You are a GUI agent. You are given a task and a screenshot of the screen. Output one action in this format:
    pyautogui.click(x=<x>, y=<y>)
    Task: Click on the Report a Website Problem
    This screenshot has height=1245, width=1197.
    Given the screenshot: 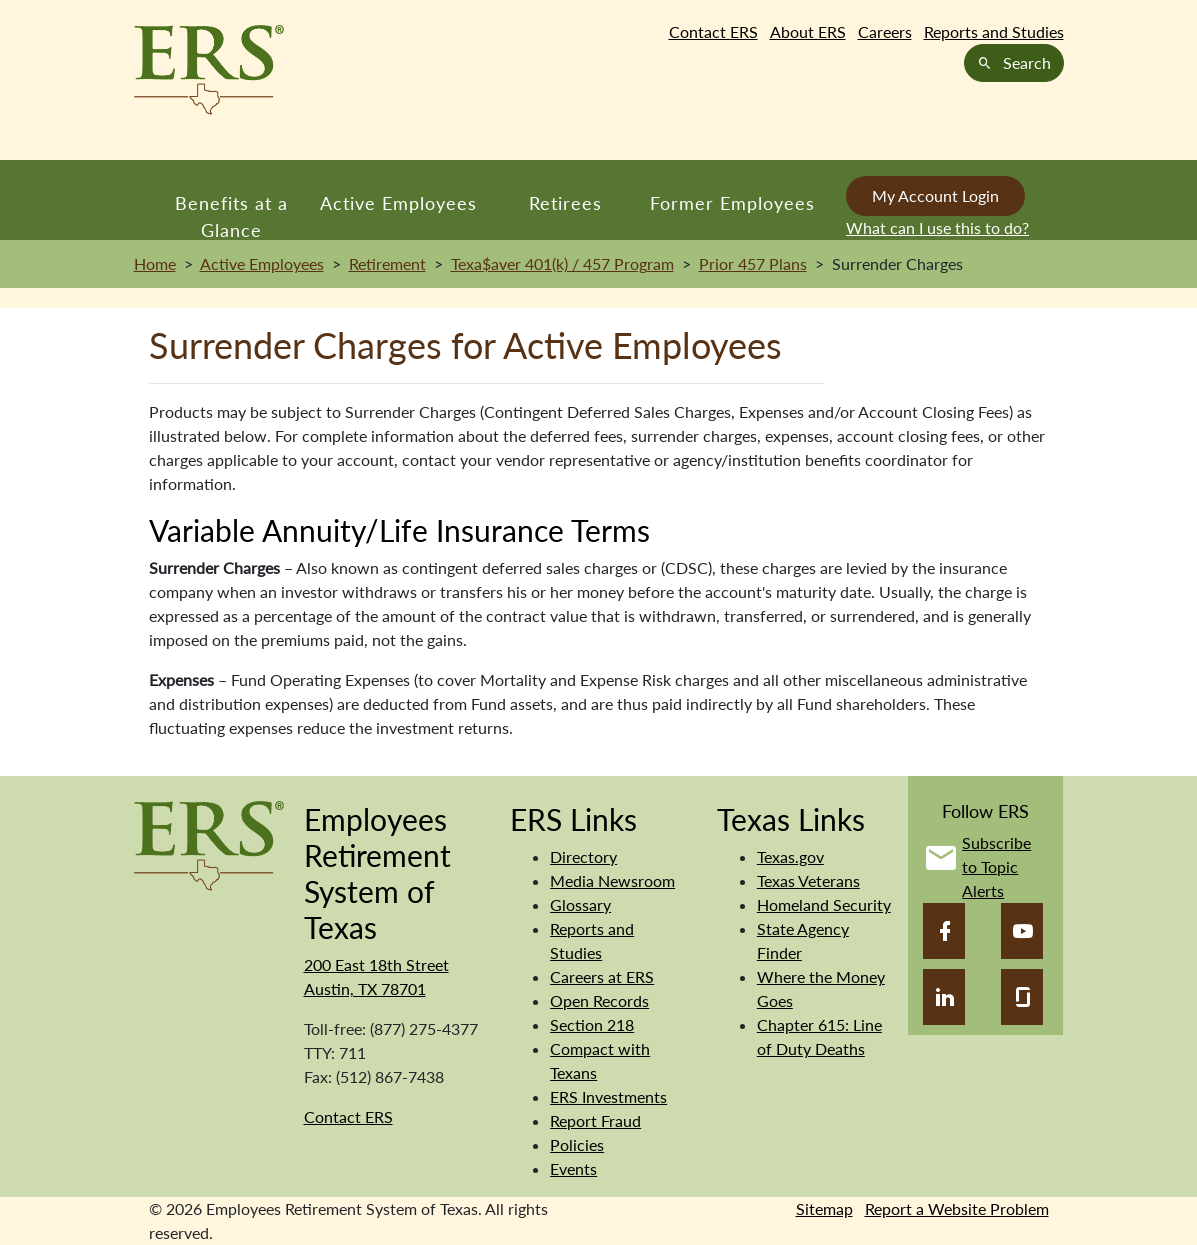 What is the action you would take?
    pyautogui.click(x=957, y=1208)
    